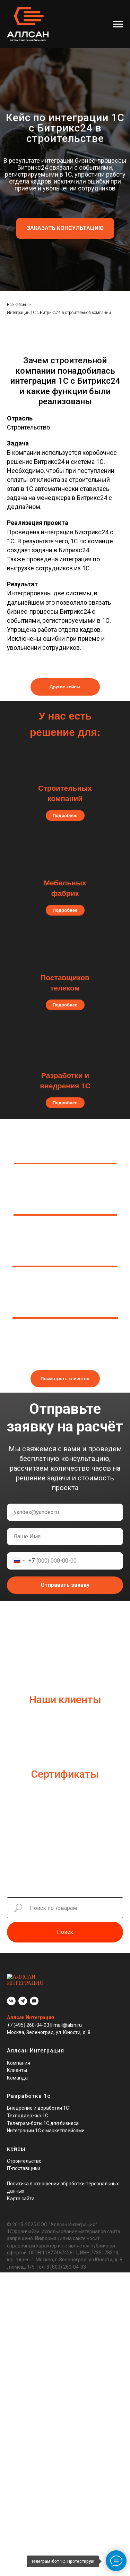 The image size is (130, 2576). I want to click on [telegram], so click(22, 1994).